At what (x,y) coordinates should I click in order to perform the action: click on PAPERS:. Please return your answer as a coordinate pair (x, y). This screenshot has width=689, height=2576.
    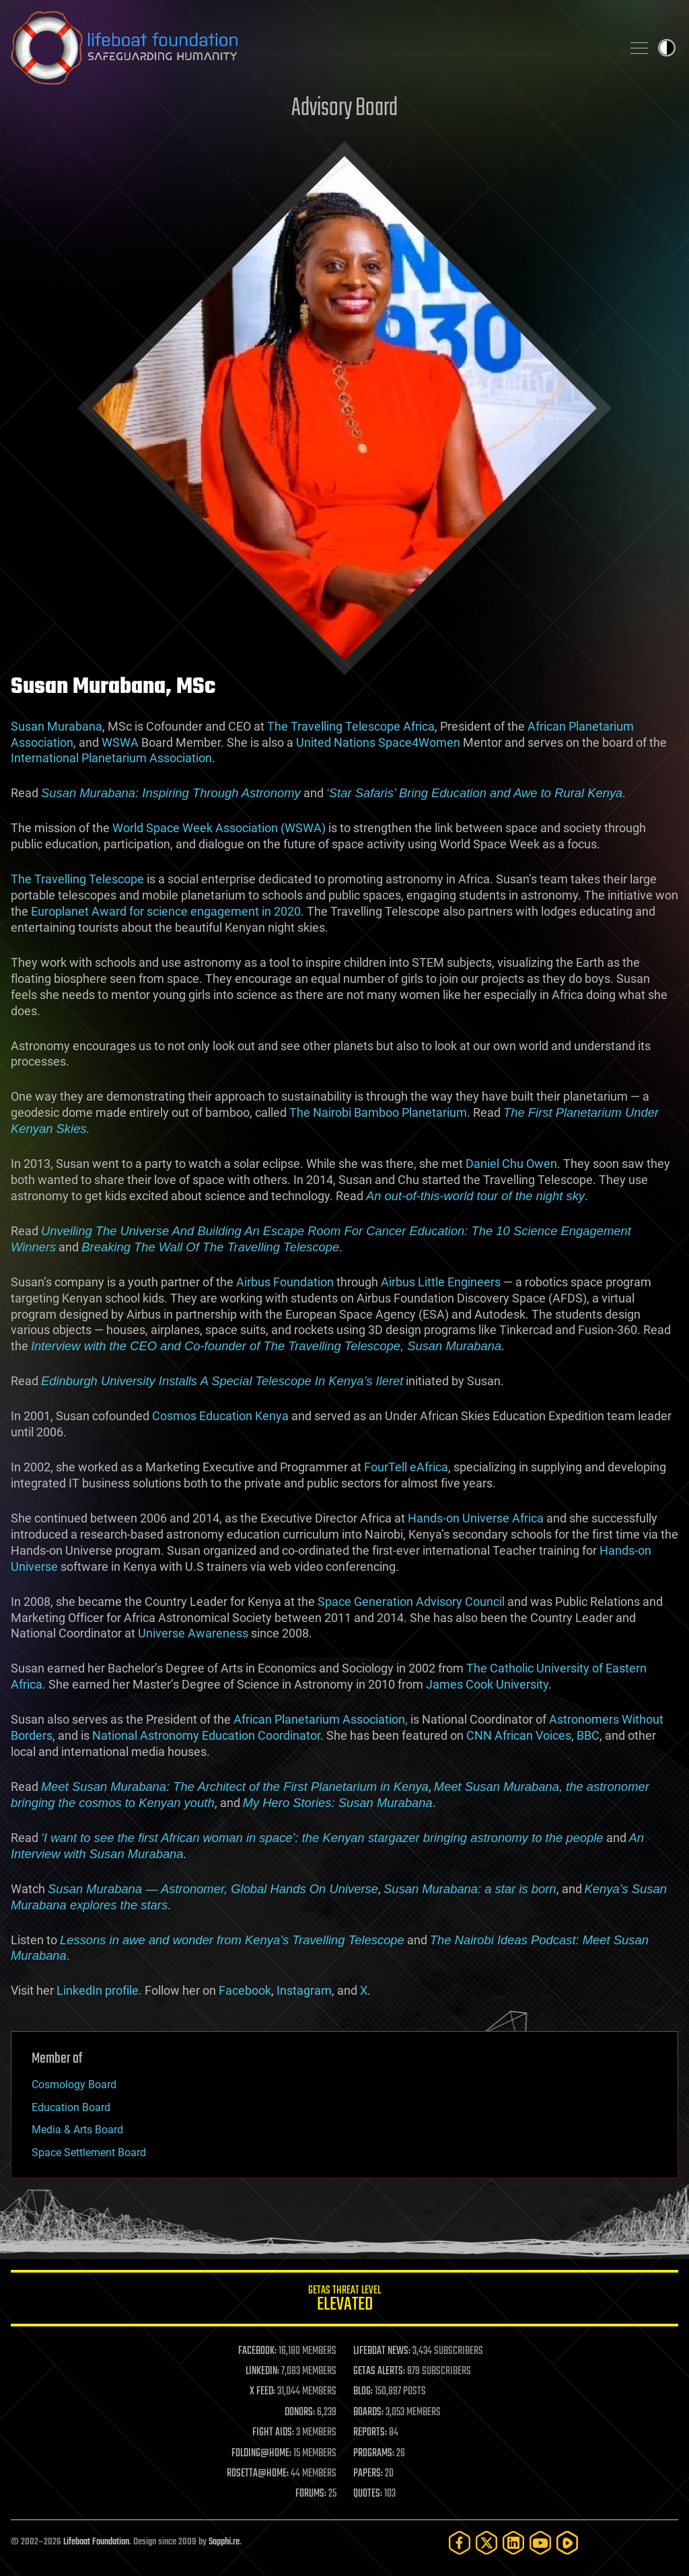
    Looking at the image, I should click on (368, 2473).